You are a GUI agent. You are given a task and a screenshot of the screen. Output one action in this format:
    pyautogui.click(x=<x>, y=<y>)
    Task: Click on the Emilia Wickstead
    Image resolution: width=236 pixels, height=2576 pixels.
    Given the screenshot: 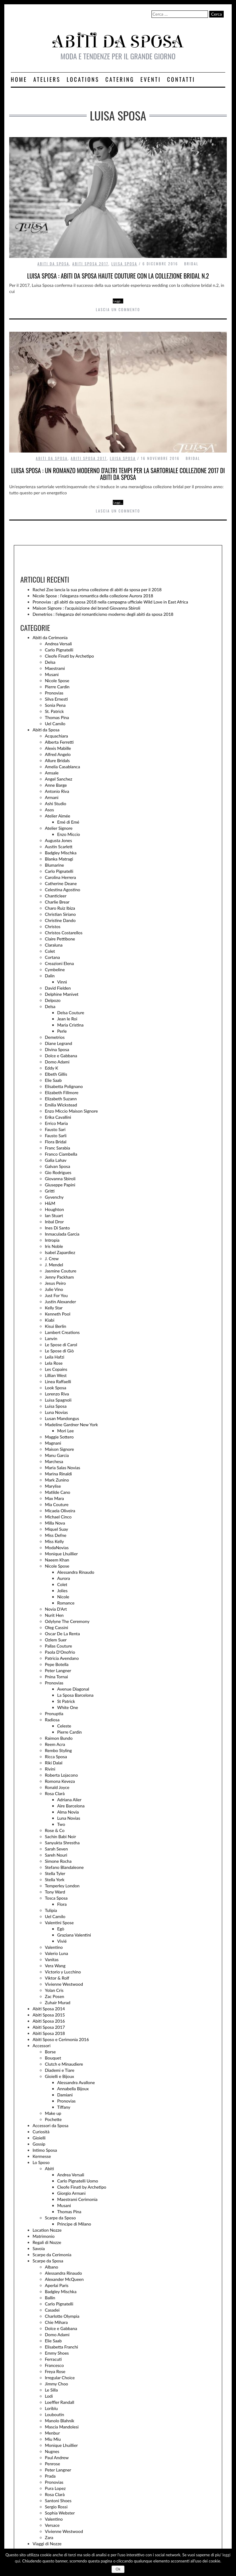 What is the action you would take?
    pyautogui.click(x=61, y=1104)
    